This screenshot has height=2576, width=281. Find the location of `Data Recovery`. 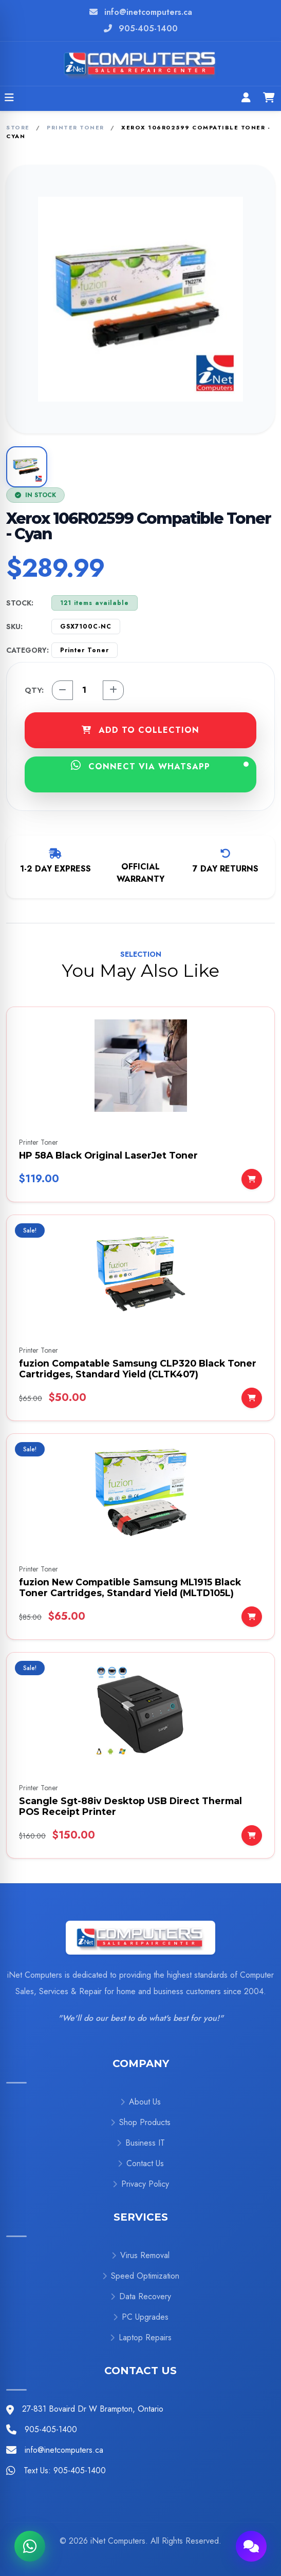

Data Recovery is located at coordinates (140, 2296).